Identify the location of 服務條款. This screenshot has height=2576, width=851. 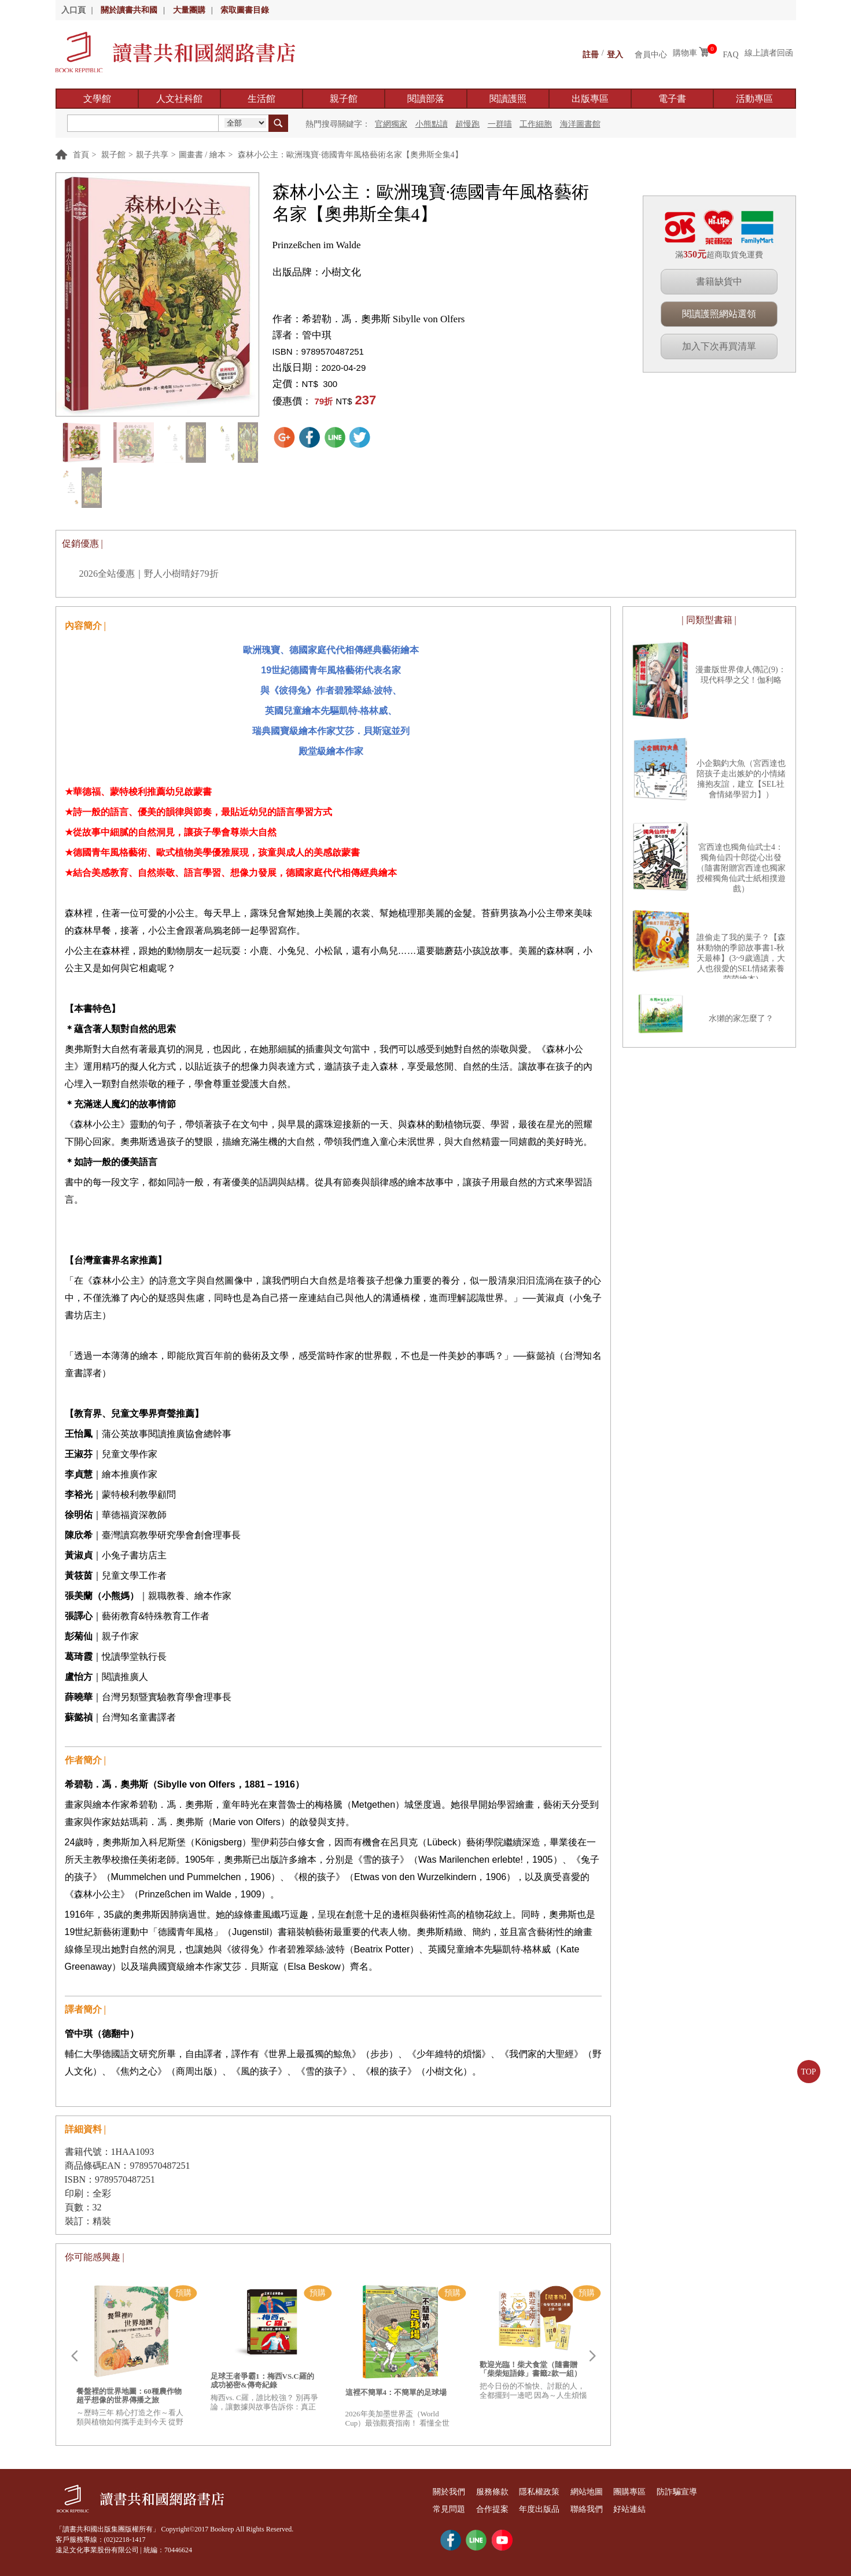
(508, 2491).